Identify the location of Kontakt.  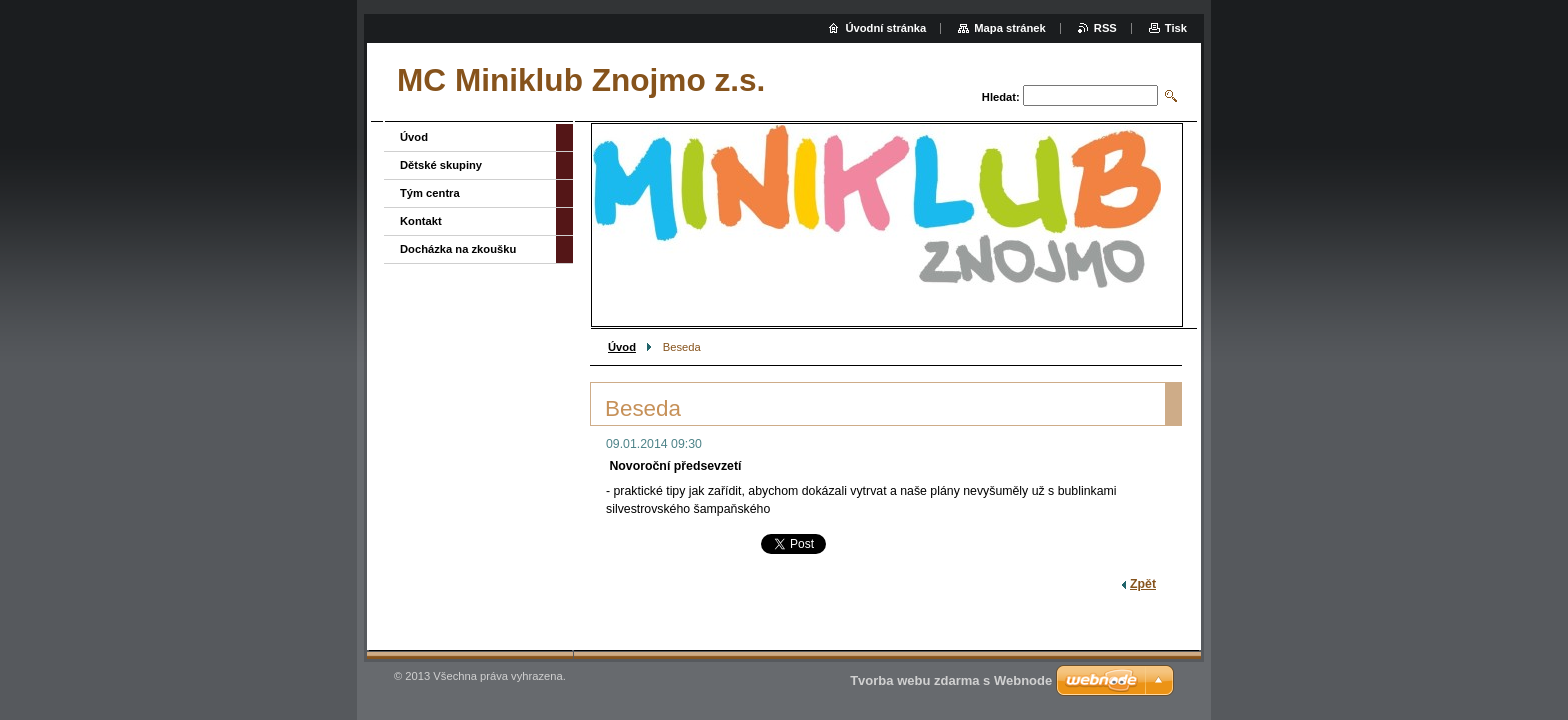
(421, 221).